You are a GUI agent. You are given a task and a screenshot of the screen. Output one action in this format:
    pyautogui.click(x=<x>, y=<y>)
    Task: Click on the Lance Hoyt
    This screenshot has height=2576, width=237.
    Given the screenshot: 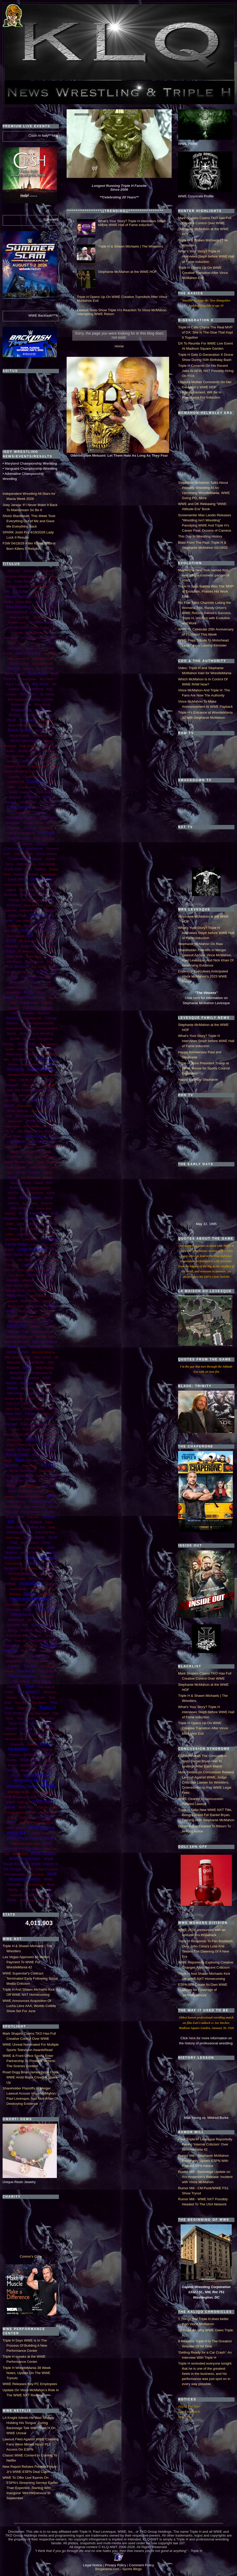 What is the action you would take?
    pyautogui.click(x=35, y=1224)
    